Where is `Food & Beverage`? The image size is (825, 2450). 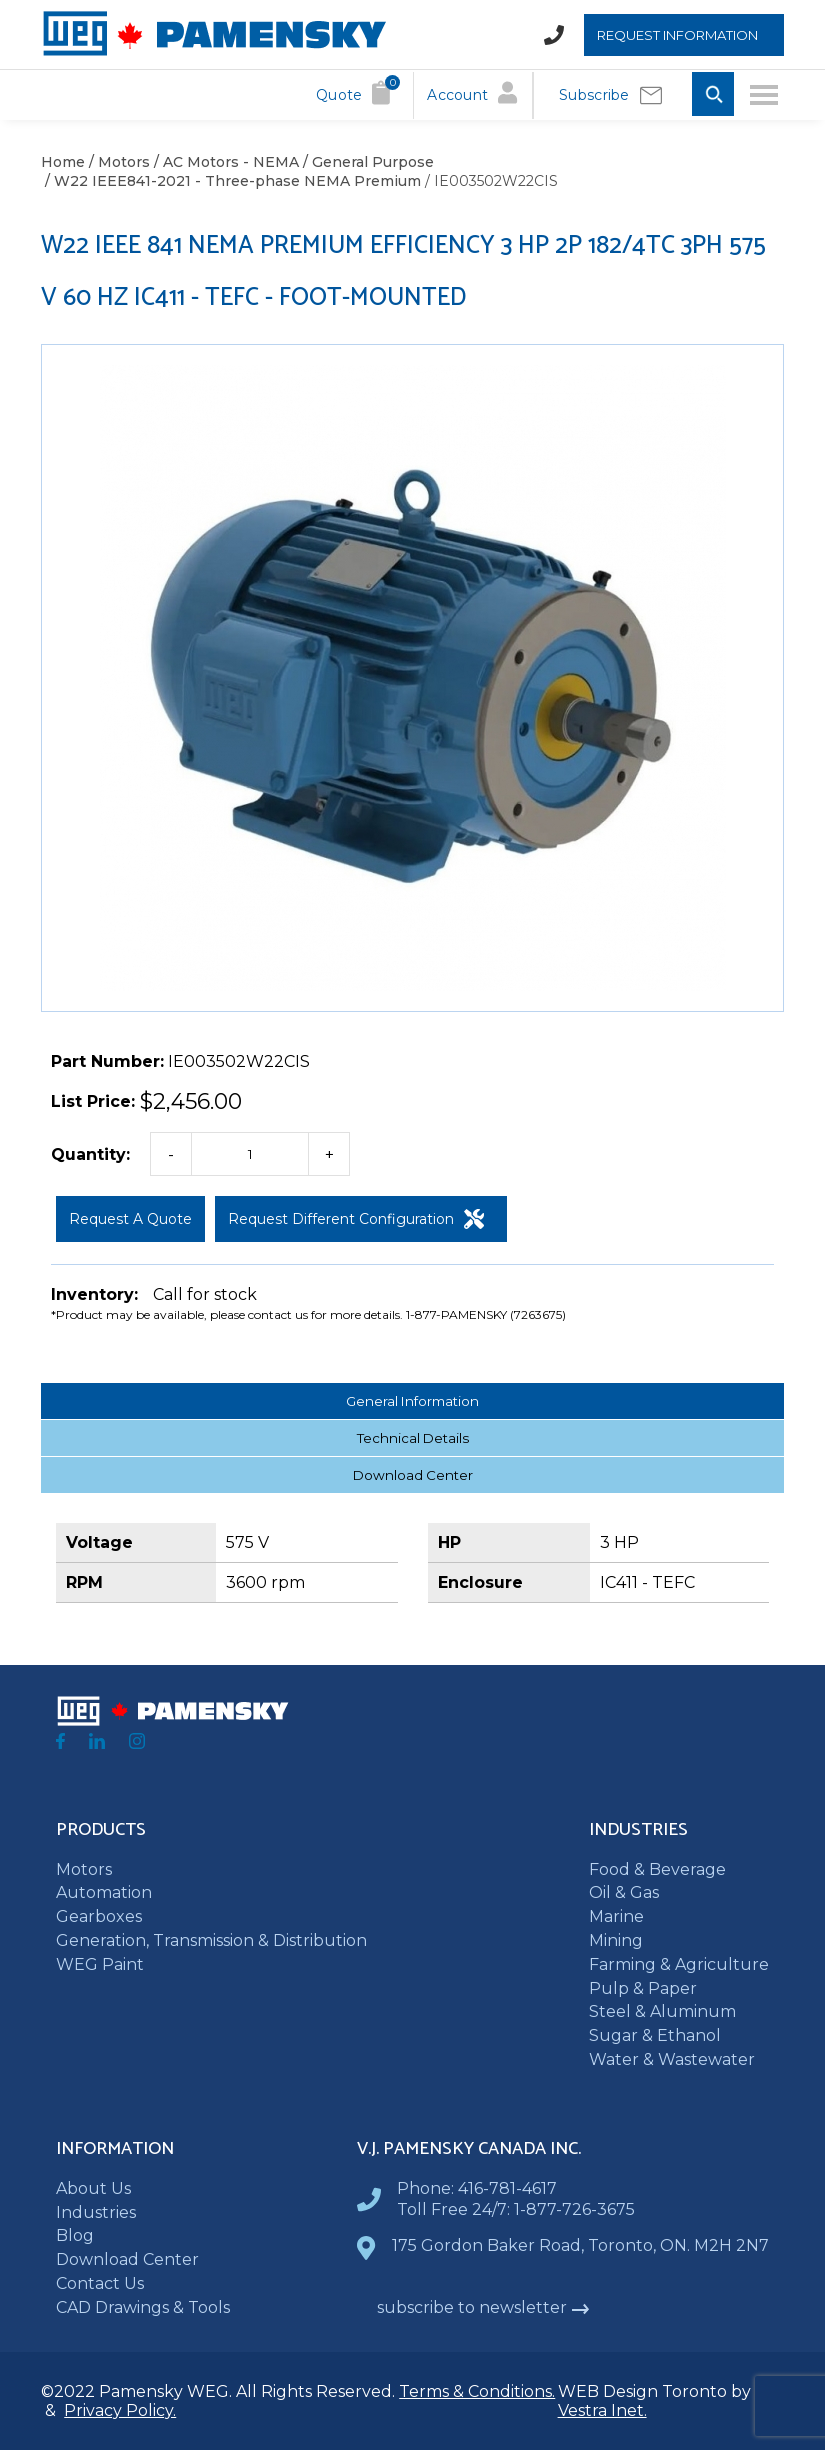
Food & Beverage is located at coordinates (657, 1869).